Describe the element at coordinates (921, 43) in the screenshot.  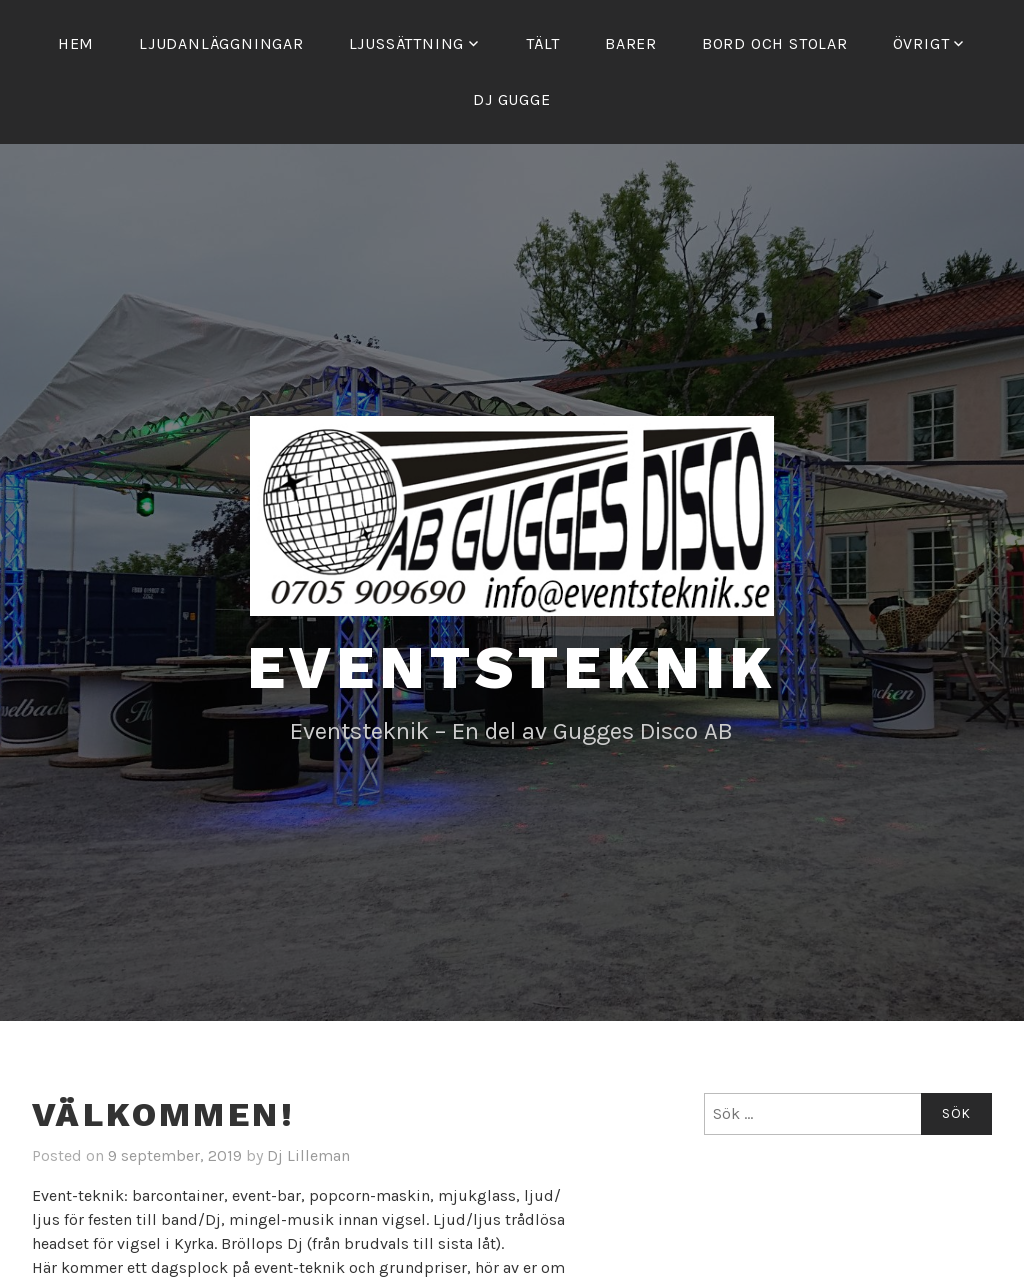
I see `Övrigt` at that location.